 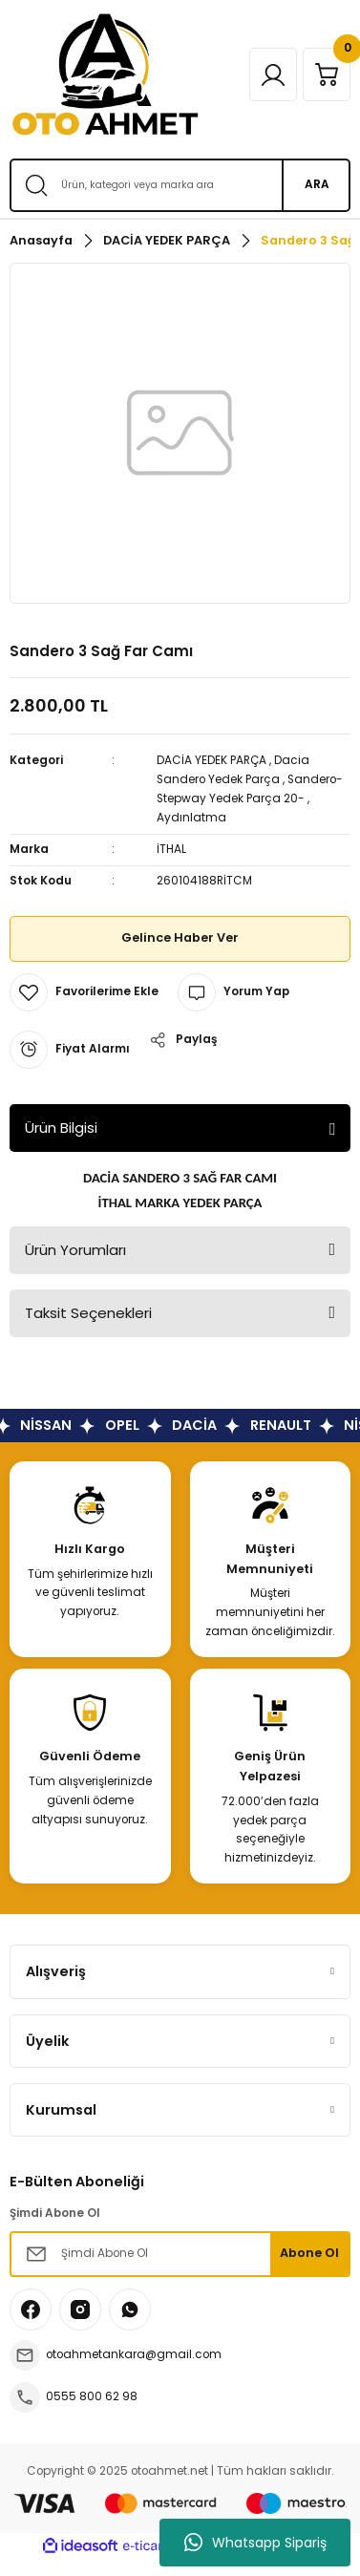 I want to click on İTHAL, so click(x=171, y=849).